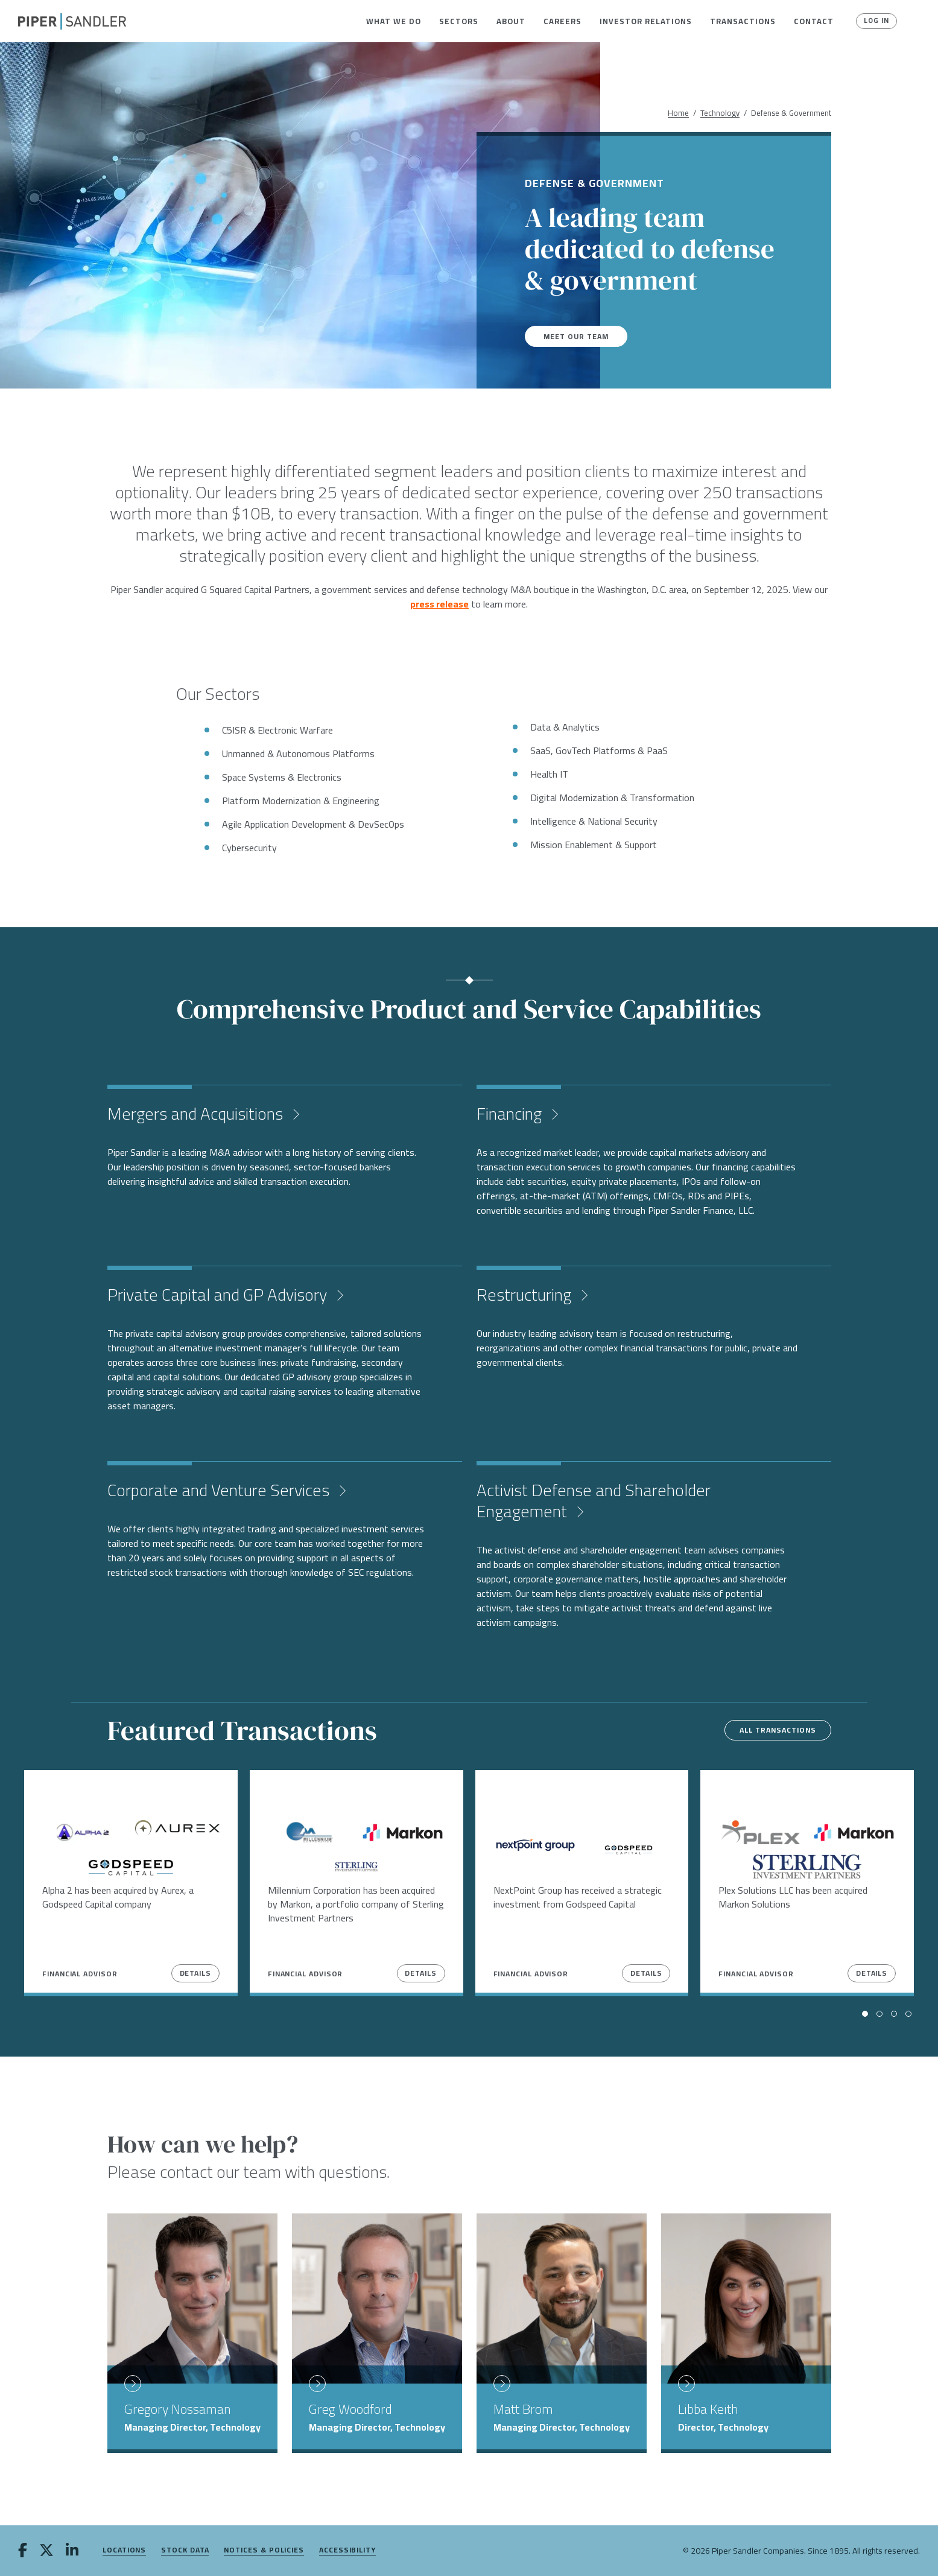  What do you see at coordinates (594, 1500) in the screenshot?
I see `Activist Defense and Shareholder Engagement` at bounding box center [594, 1500].